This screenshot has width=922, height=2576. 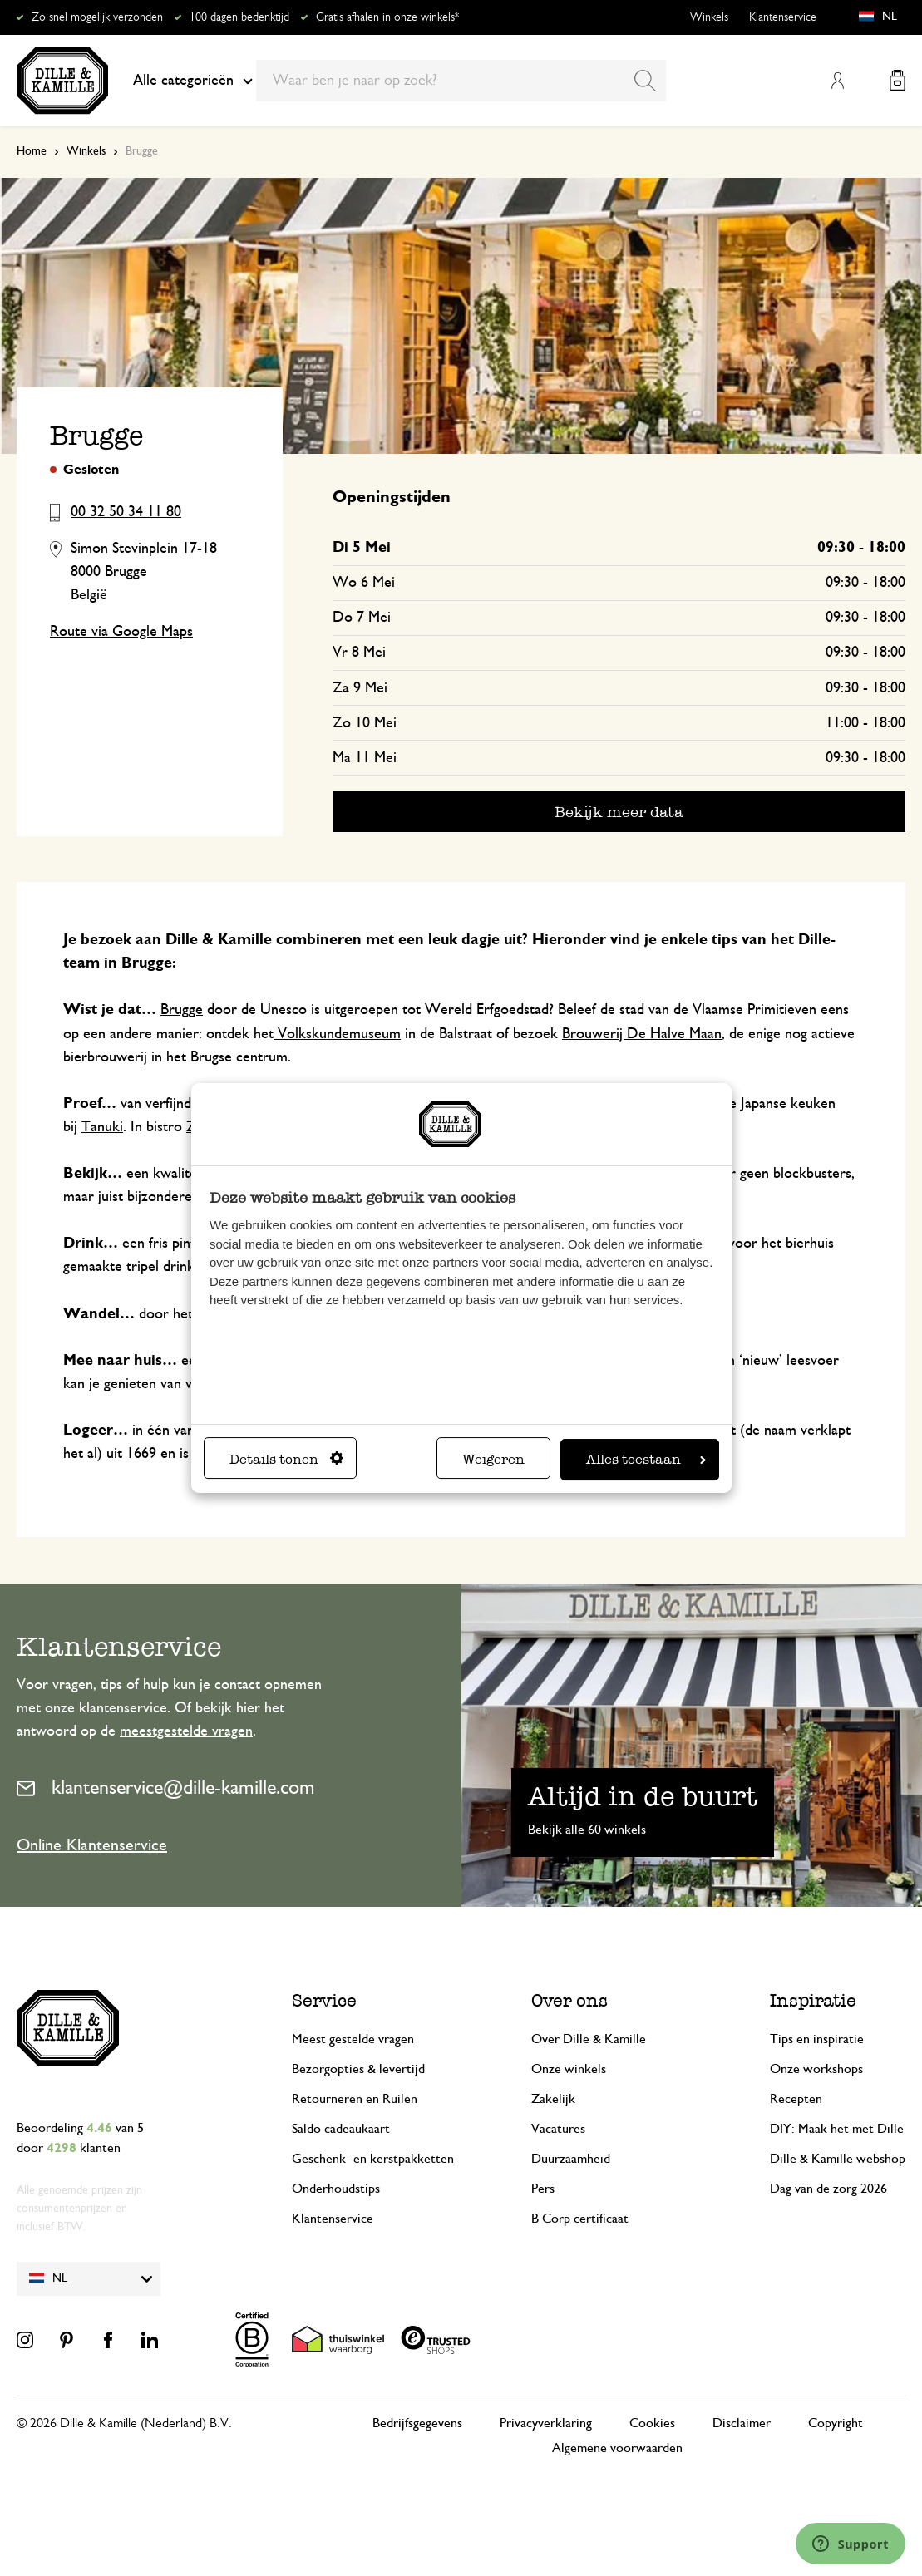 What do you see at coordinates (828, 2188) in the screenshot?
I see `Dag van de zorg 2026` at bounding box center [828, 2188].